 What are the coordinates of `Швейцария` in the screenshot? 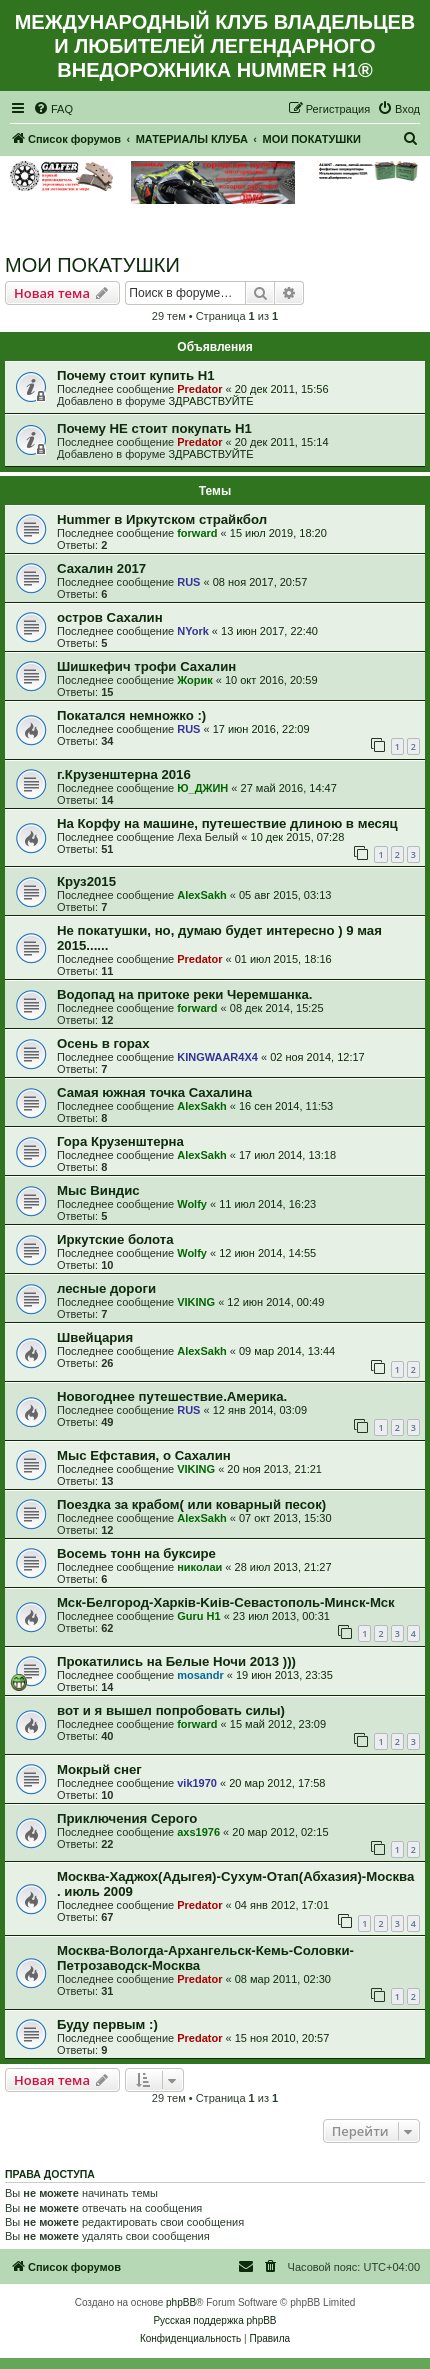 It's located at (95, 1337).